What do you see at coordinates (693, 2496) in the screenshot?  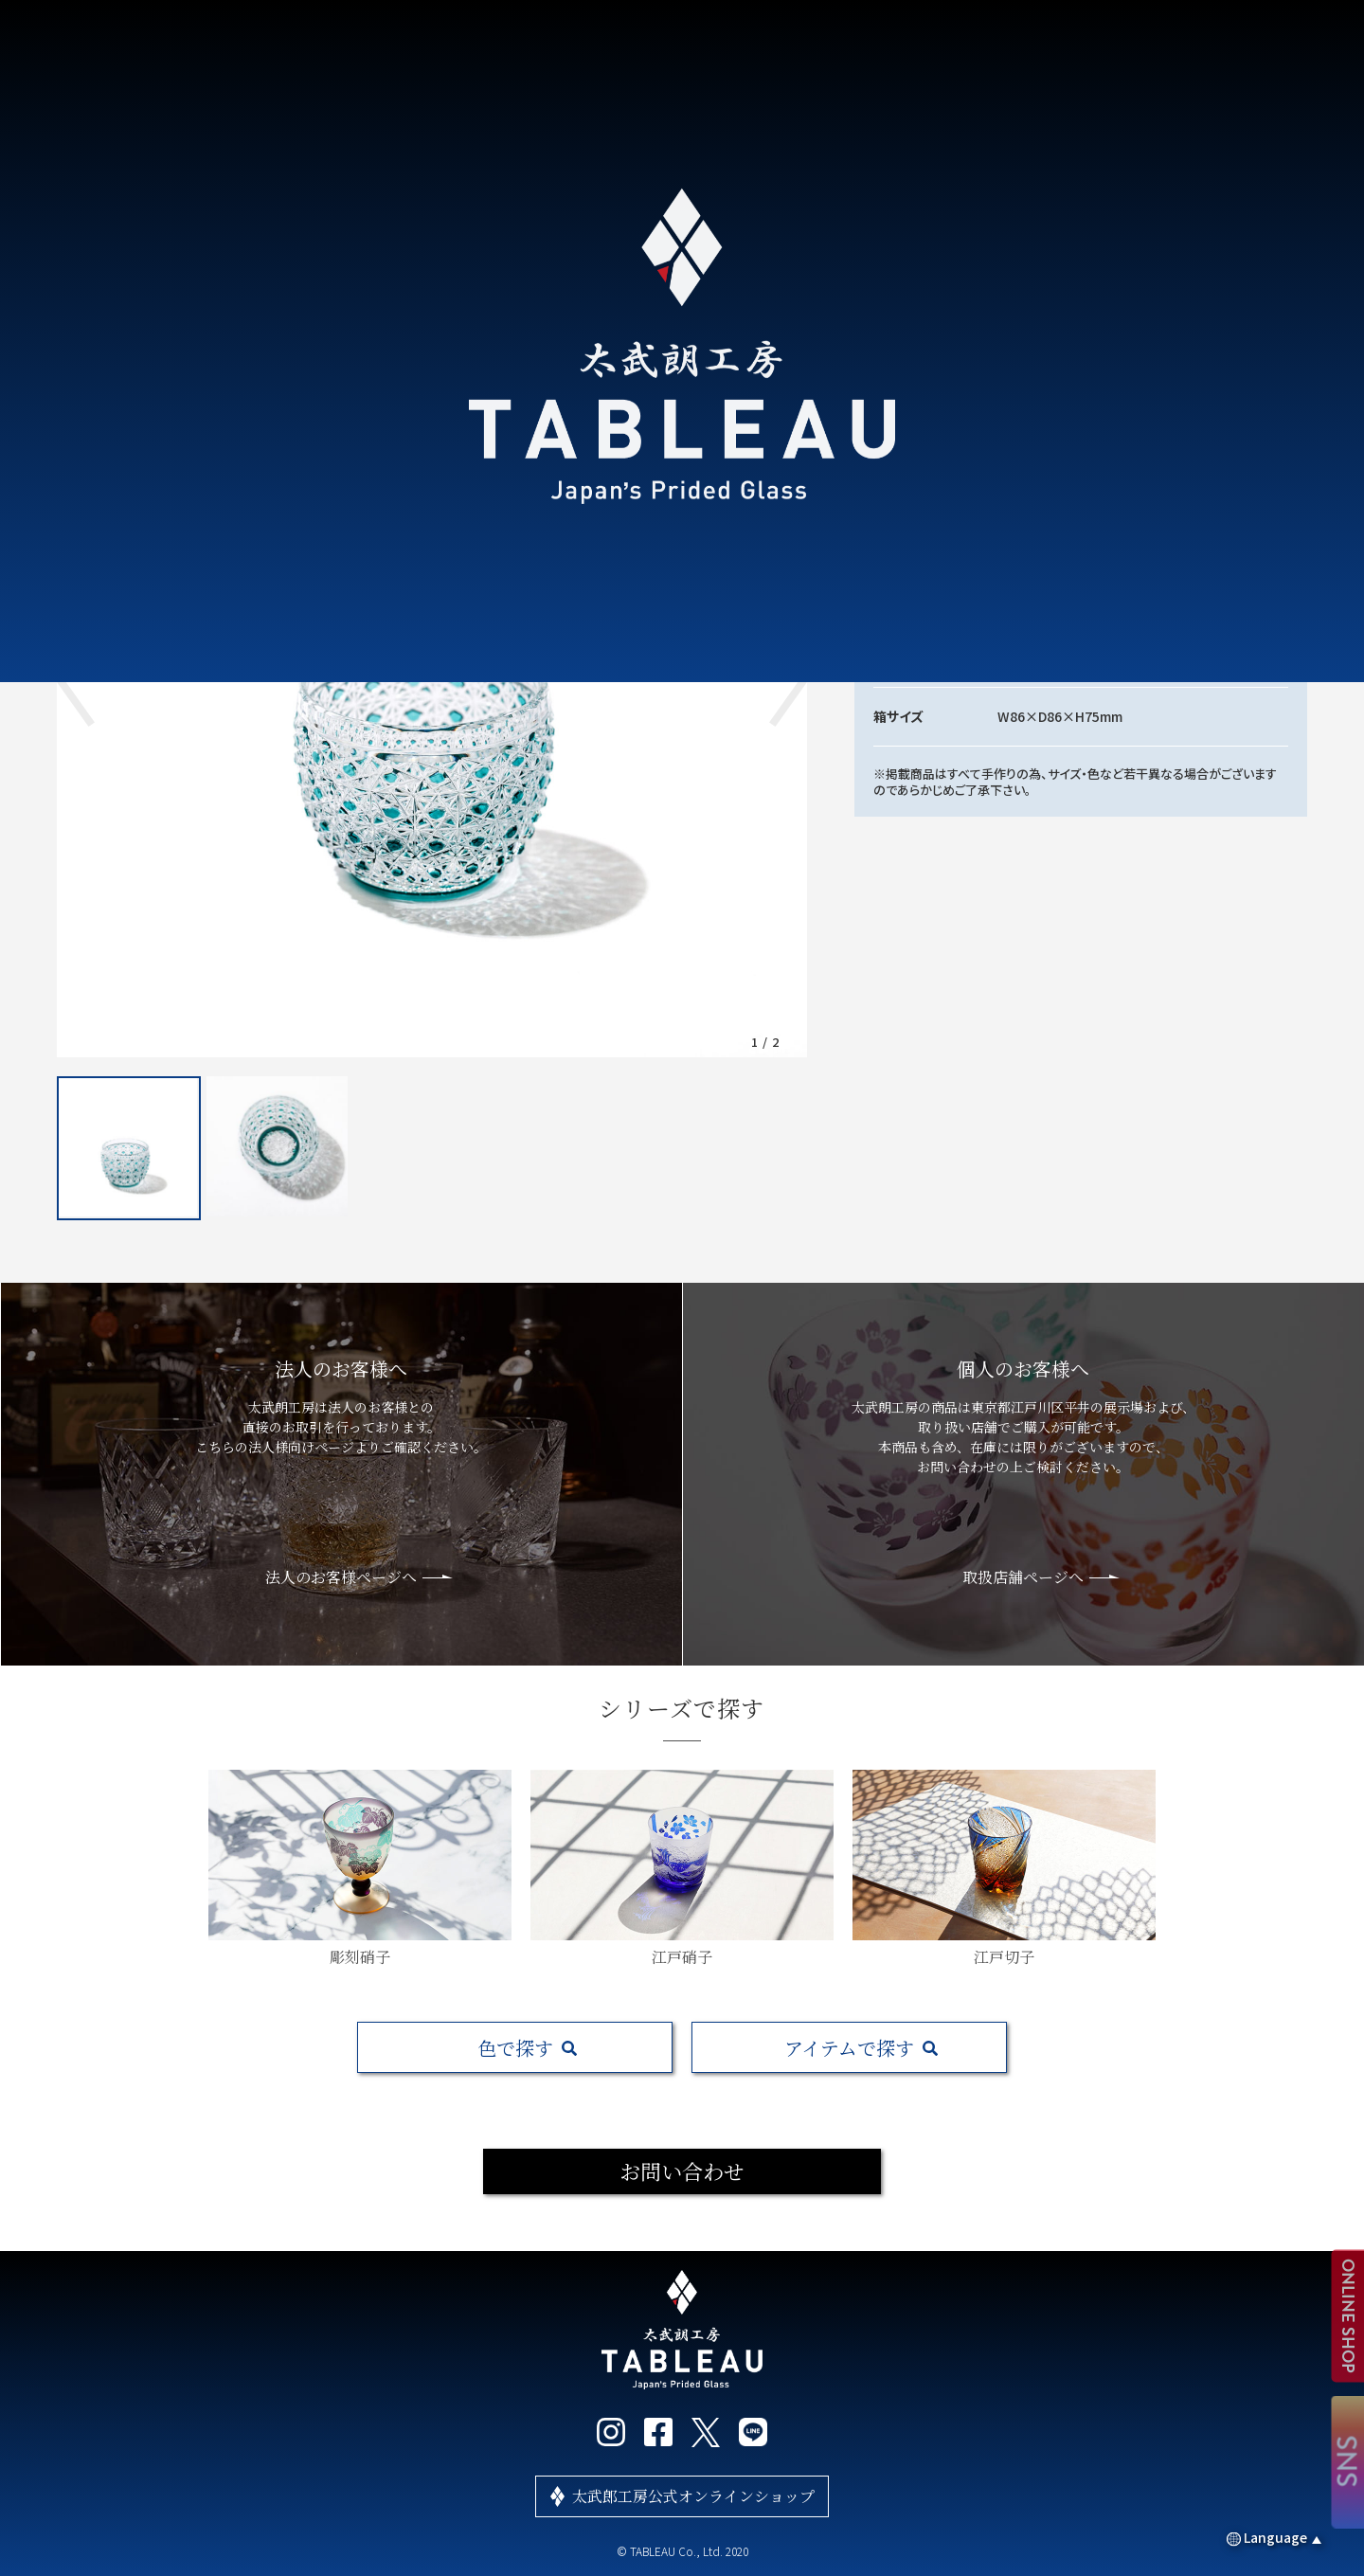 I see `太武郎工房公式オンラインショップ` at bounding box center [693, 2496].